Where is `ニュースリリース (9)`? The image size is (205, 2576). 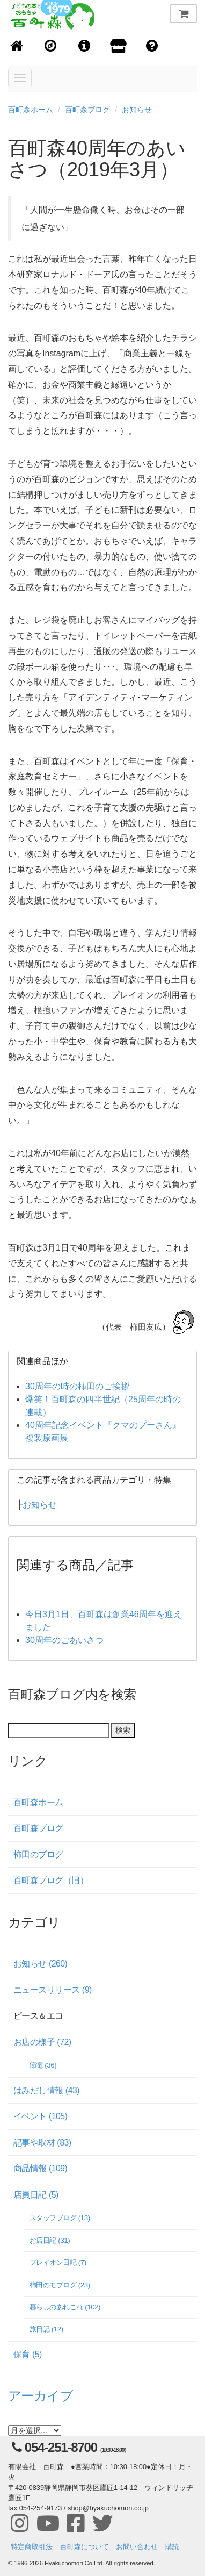 ニュースリリース (9) is located at coordinates (52, 1989).